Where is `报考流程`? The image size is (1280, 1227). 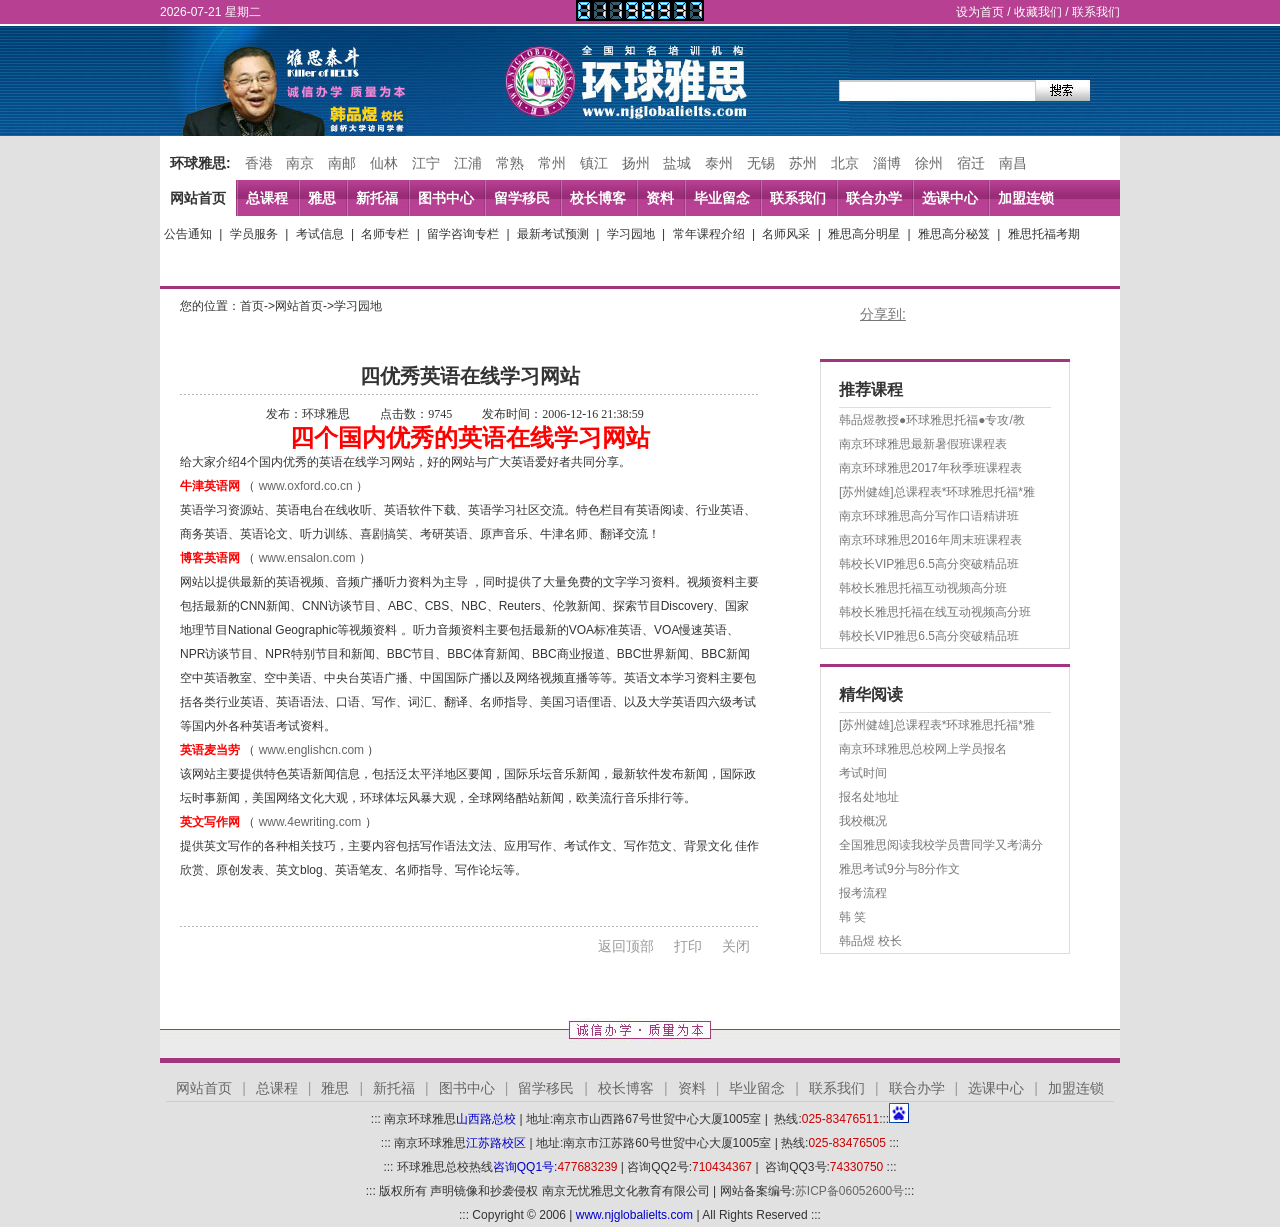 报考流程 is located at coordinates (863, 893).